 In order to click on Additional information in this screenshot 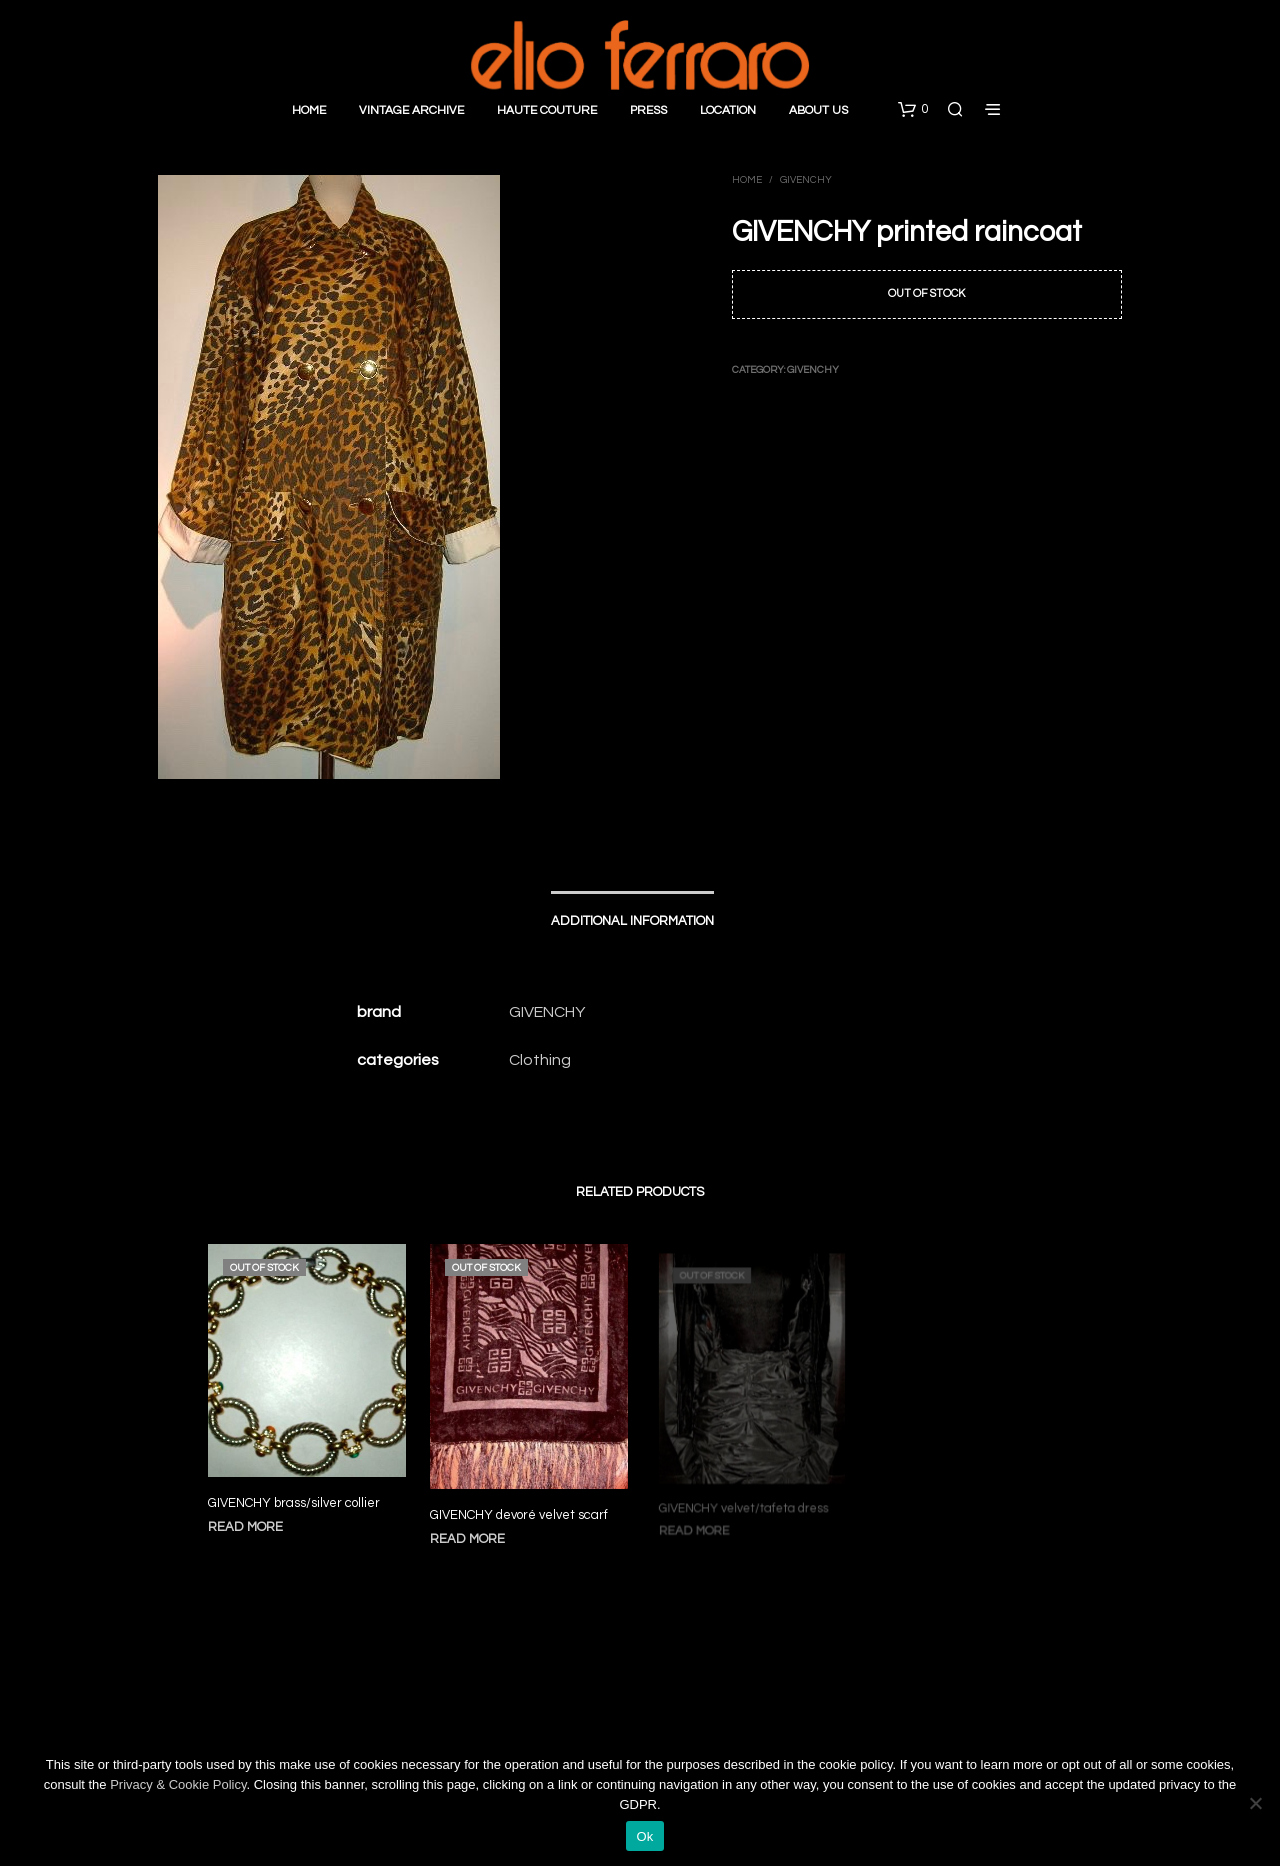, I will do `click(632, 921)`.